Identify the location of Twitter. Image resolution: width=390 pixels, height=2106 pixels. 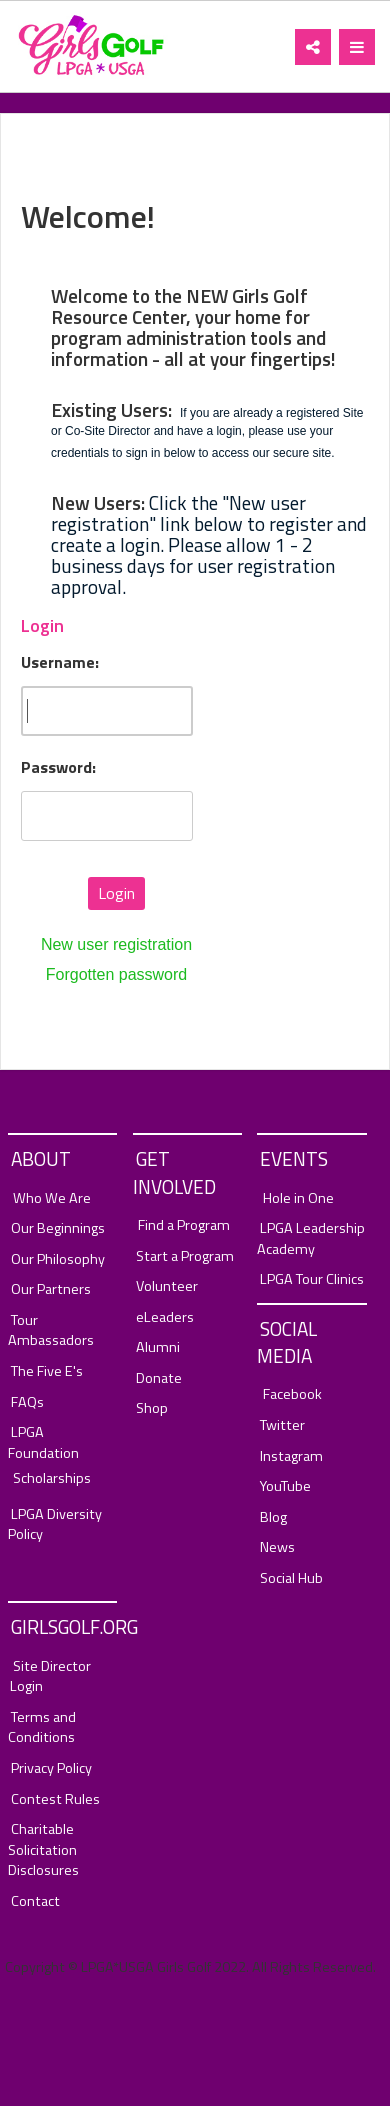
(282, 1425).